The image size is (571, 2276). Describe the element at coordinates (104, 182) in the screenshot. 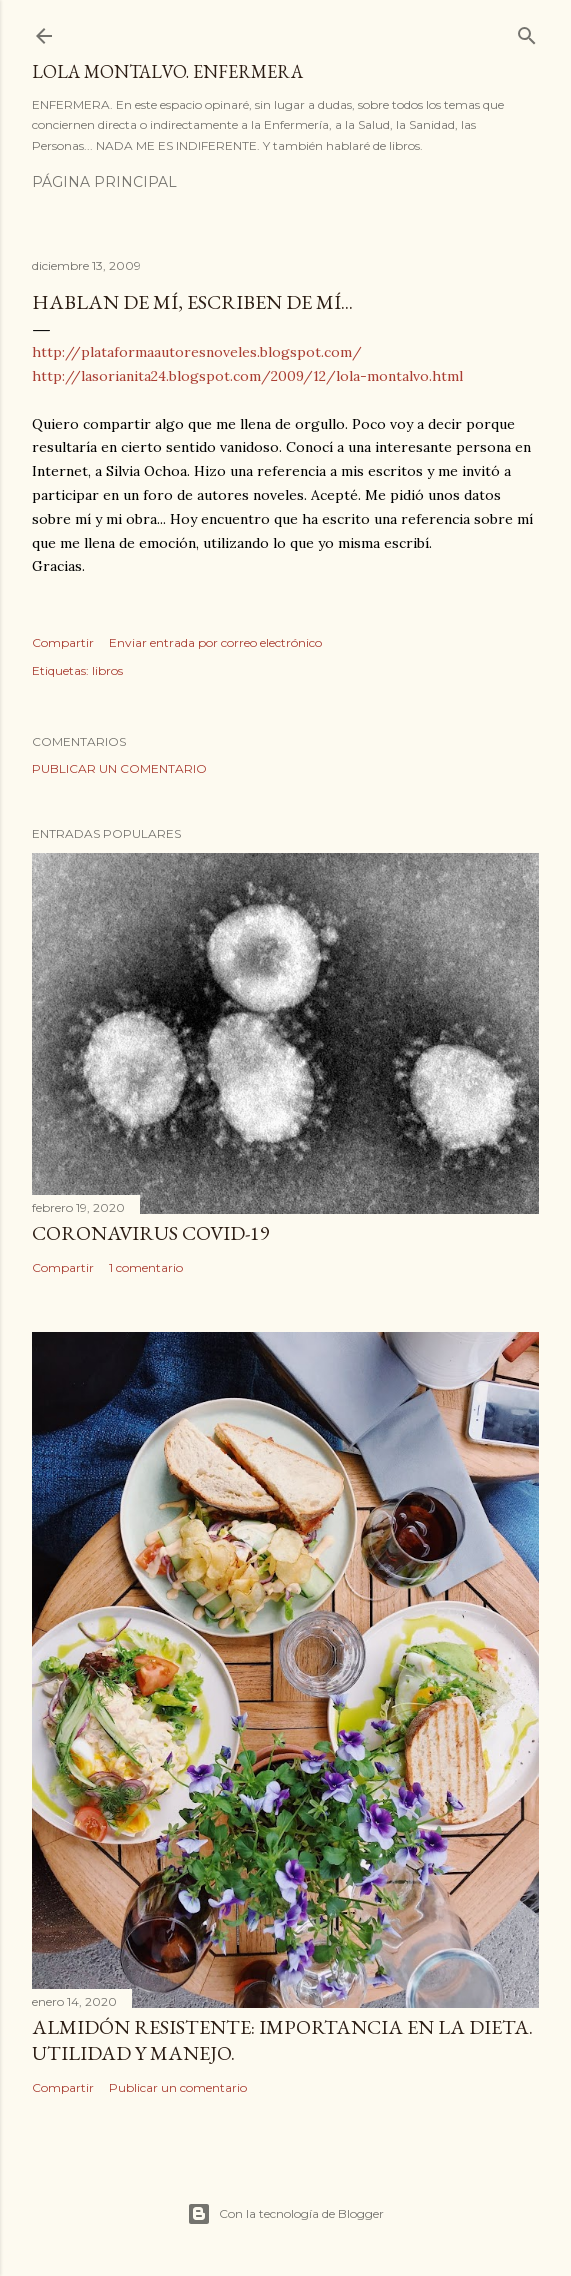

I see `Página principal` at that location.